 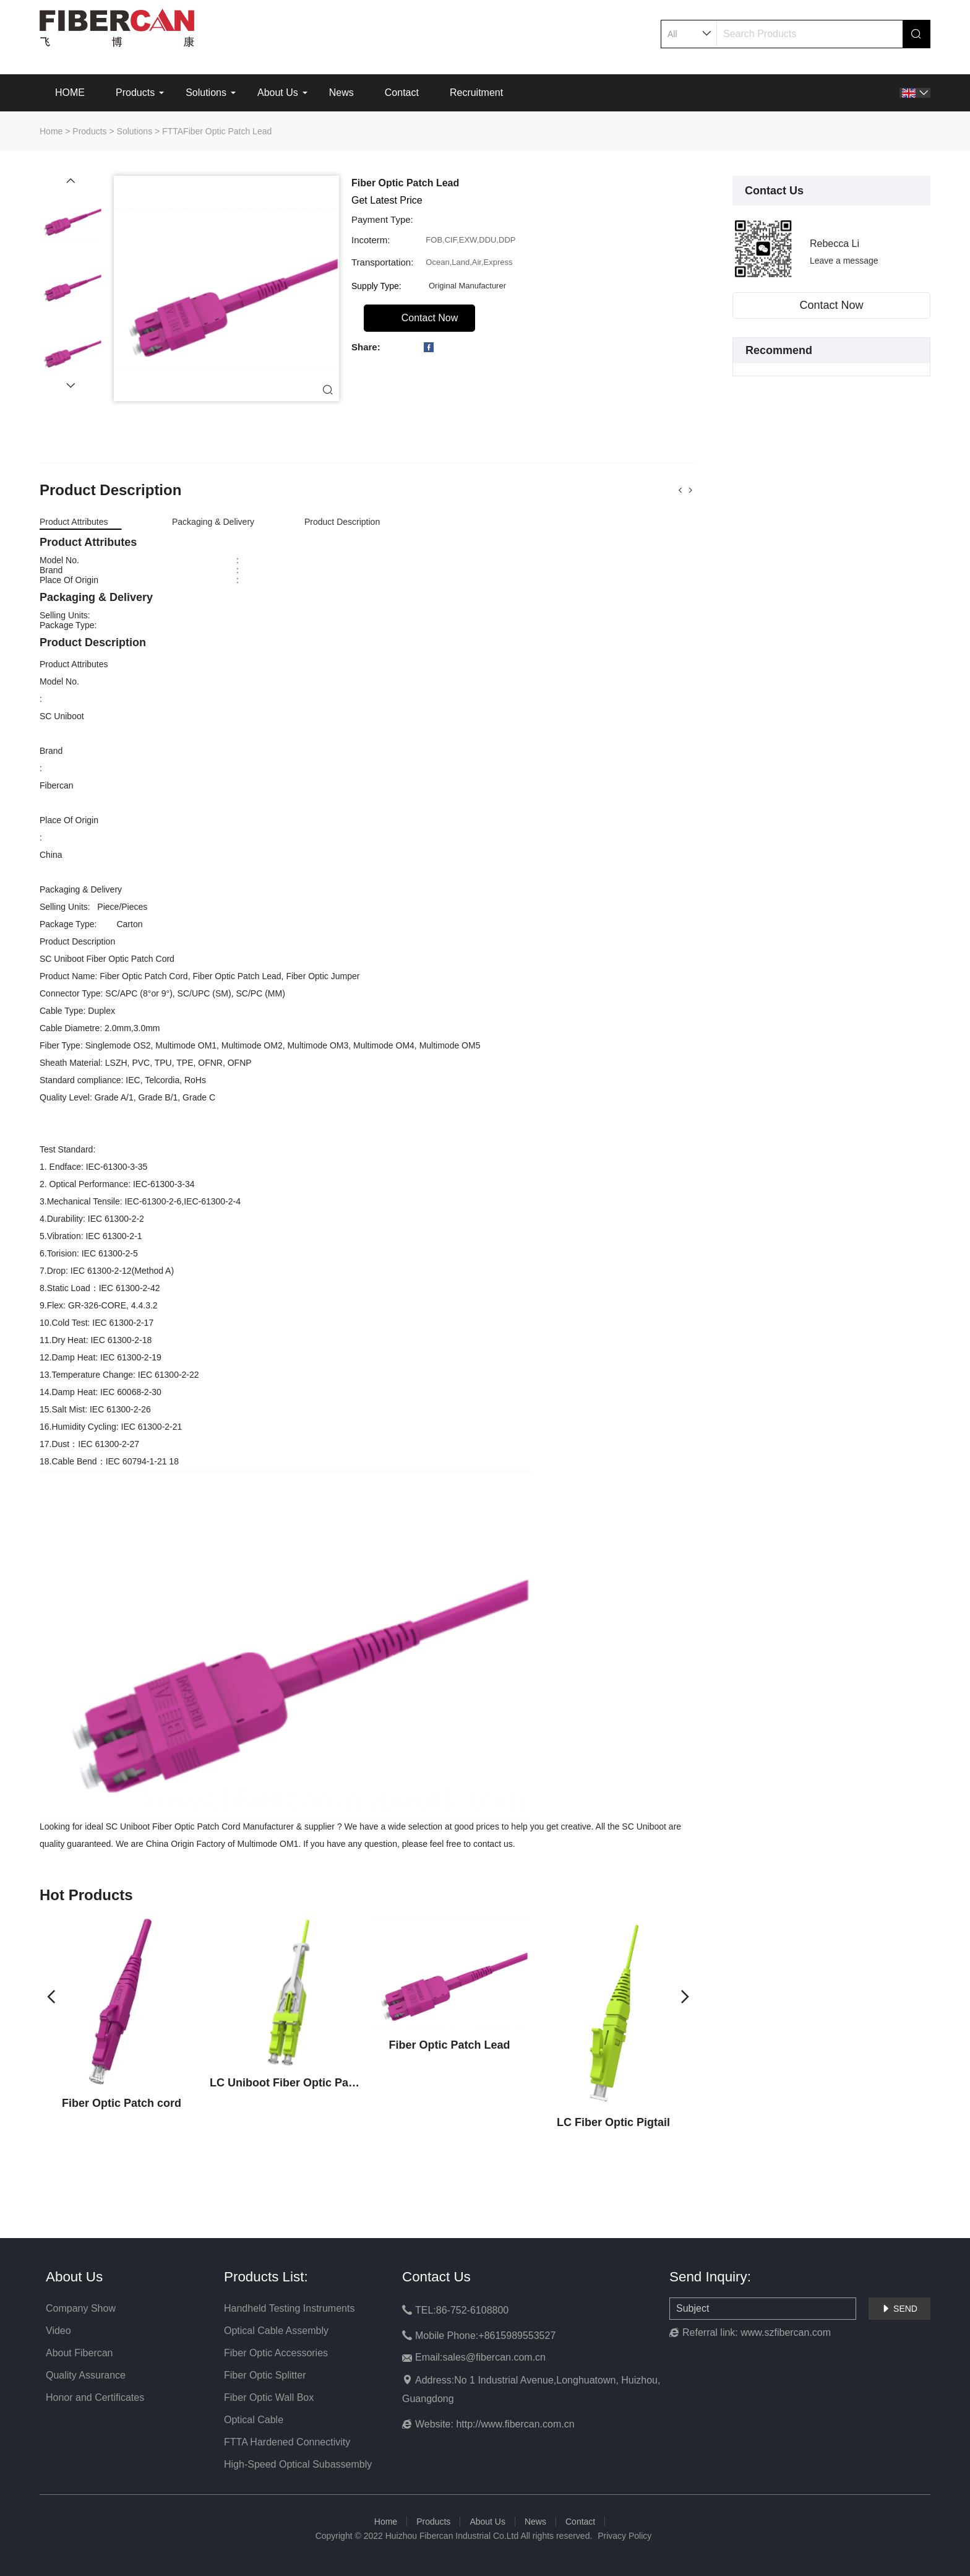 What do you see at coordinates (276, 2330) in the screenshot?
I see `Optical Cable Assembly` at bounding box center [276, 2330].